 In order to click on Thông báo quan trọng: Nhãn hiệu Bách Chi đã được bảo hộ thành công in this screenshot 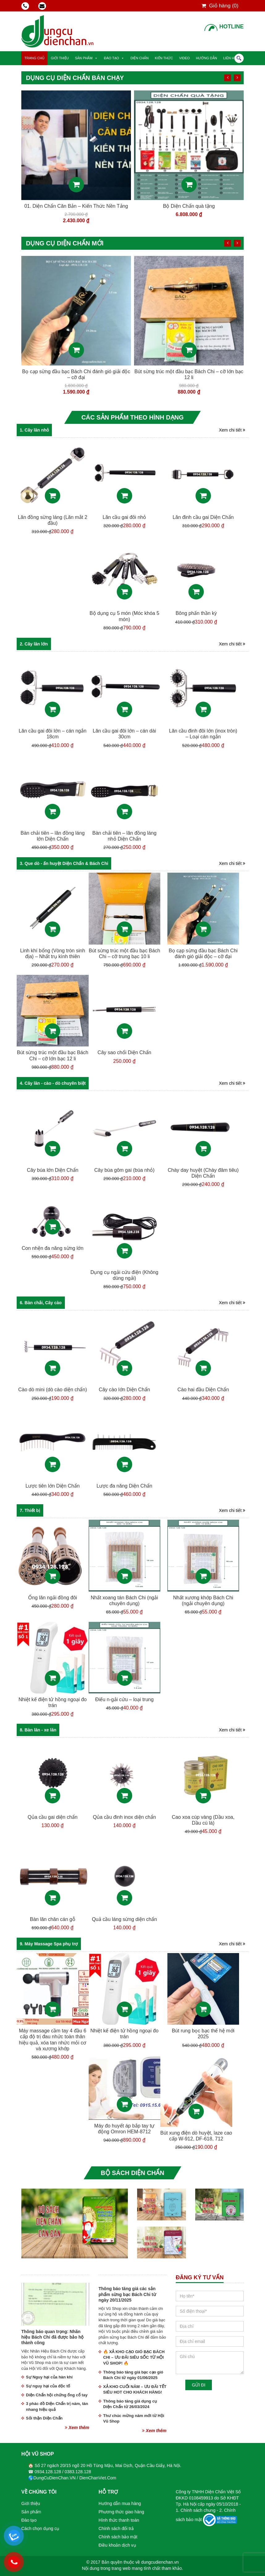, I will do `click(52, 2337)`.